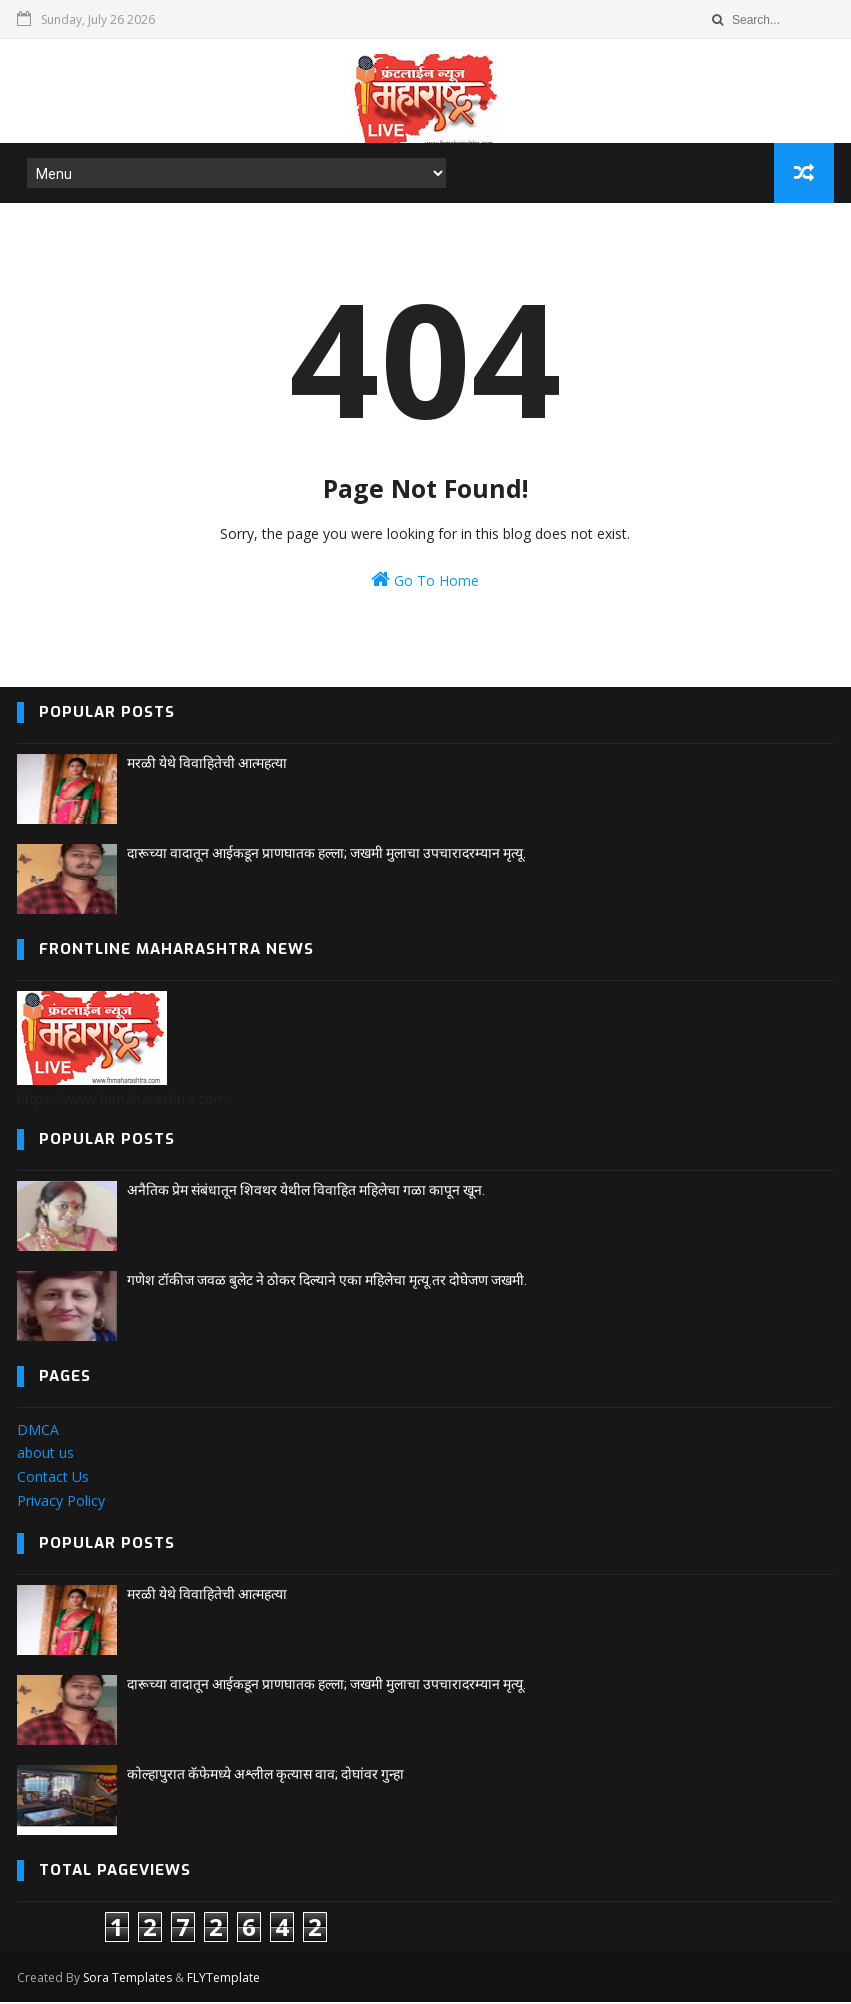  I want to click on मरळी येथे विवाहितेची आत्महत्या, so click(207, 765).